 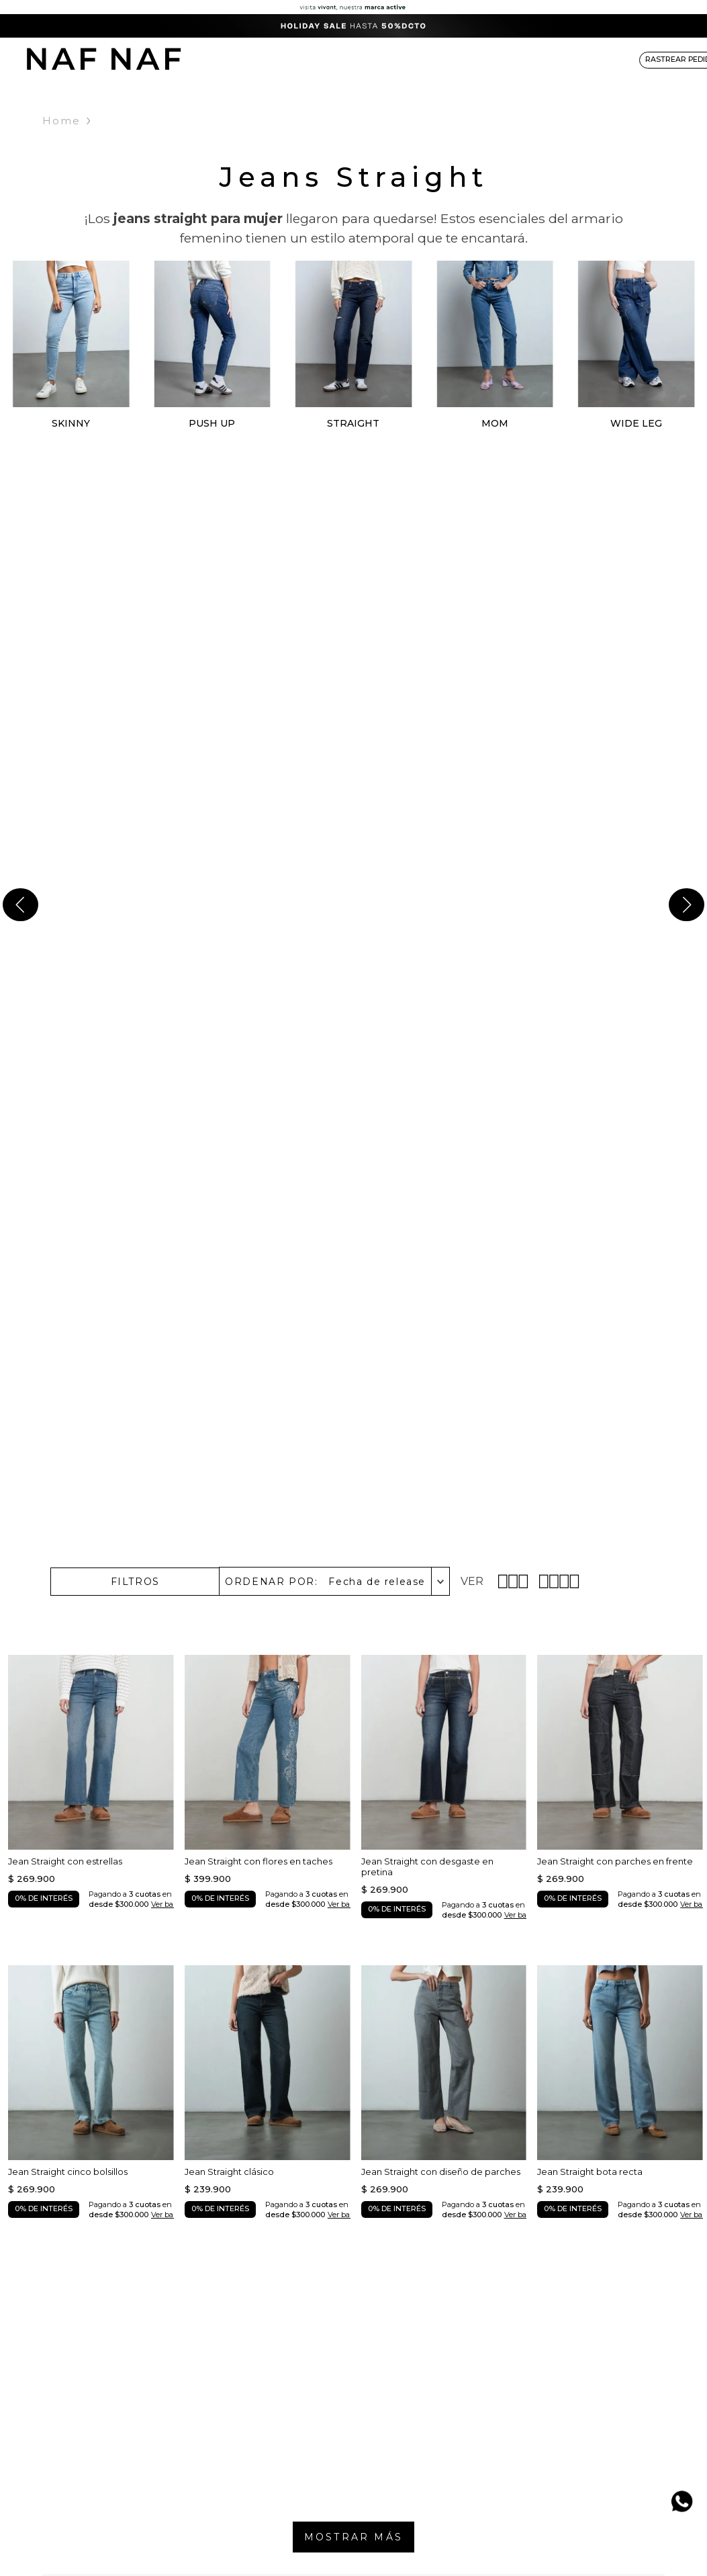 What do you see at coordinates (494, 423) in the screenshot?
I see `MOM` at bounding box center [494, 423].